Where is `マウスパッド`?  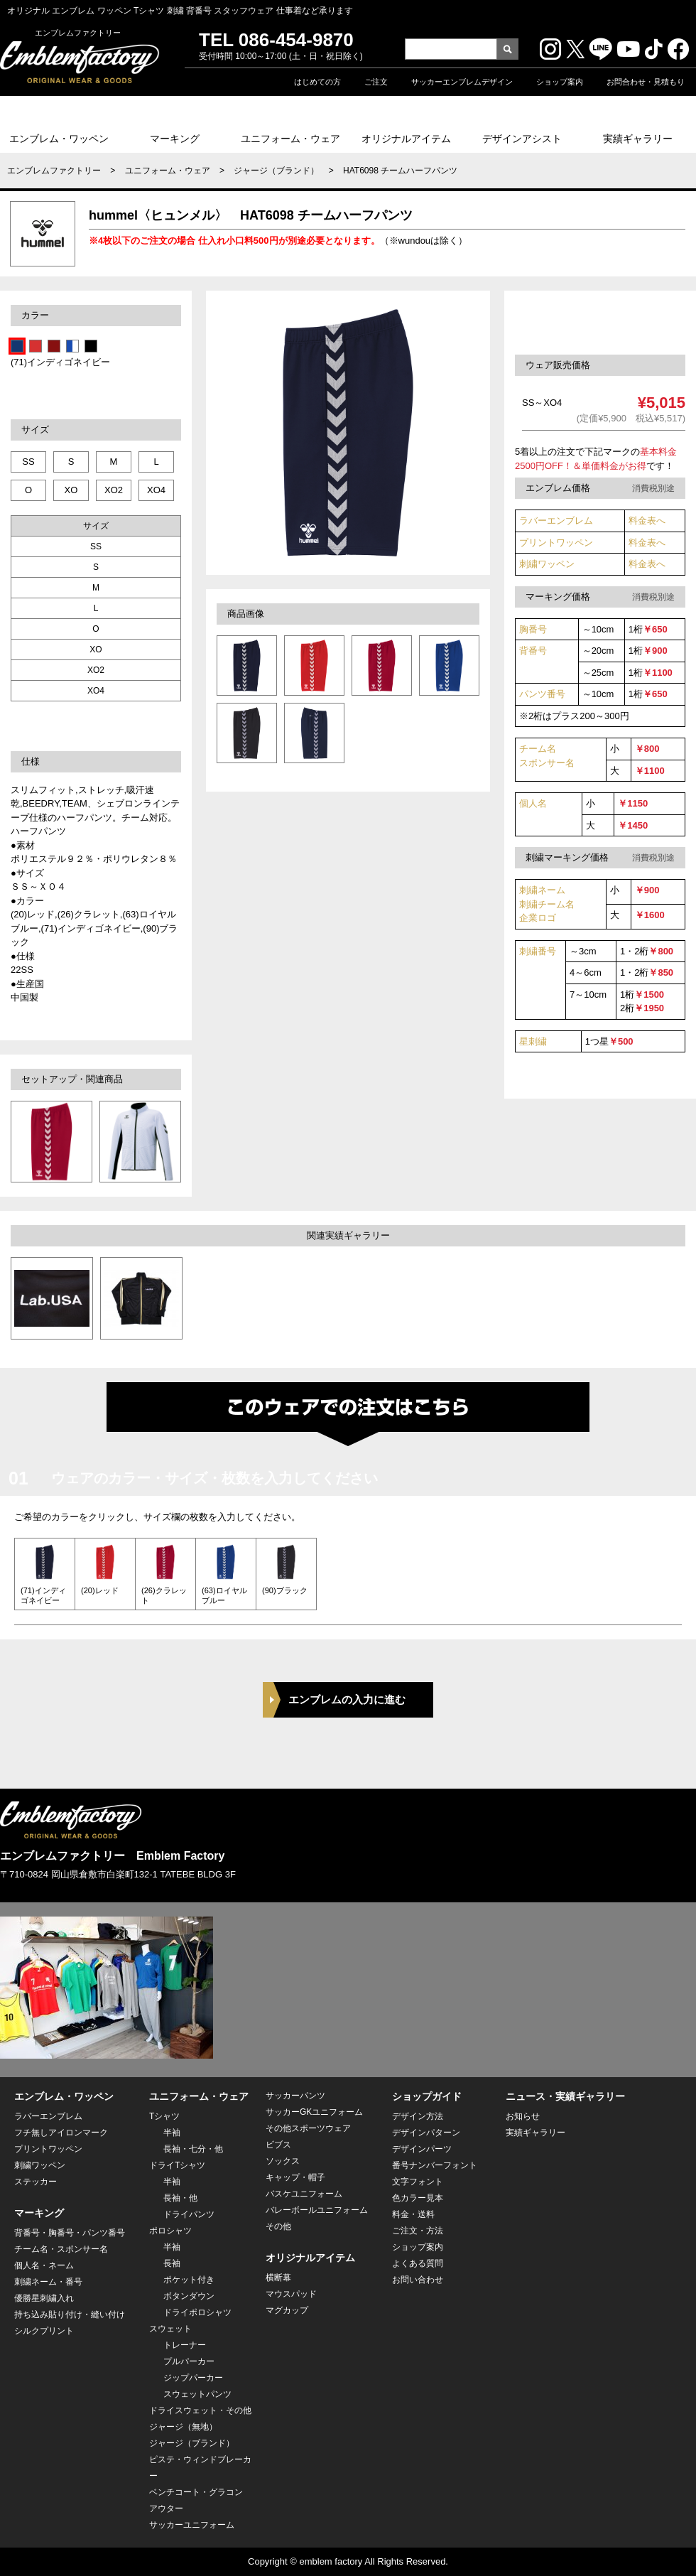 マウスパッド is located at coordinates (291, 2294).